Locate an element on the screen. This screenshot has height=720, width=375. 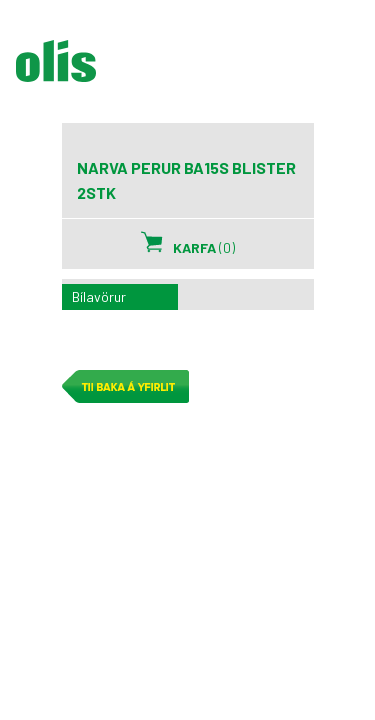
olís is located at coordinates (56, 61).